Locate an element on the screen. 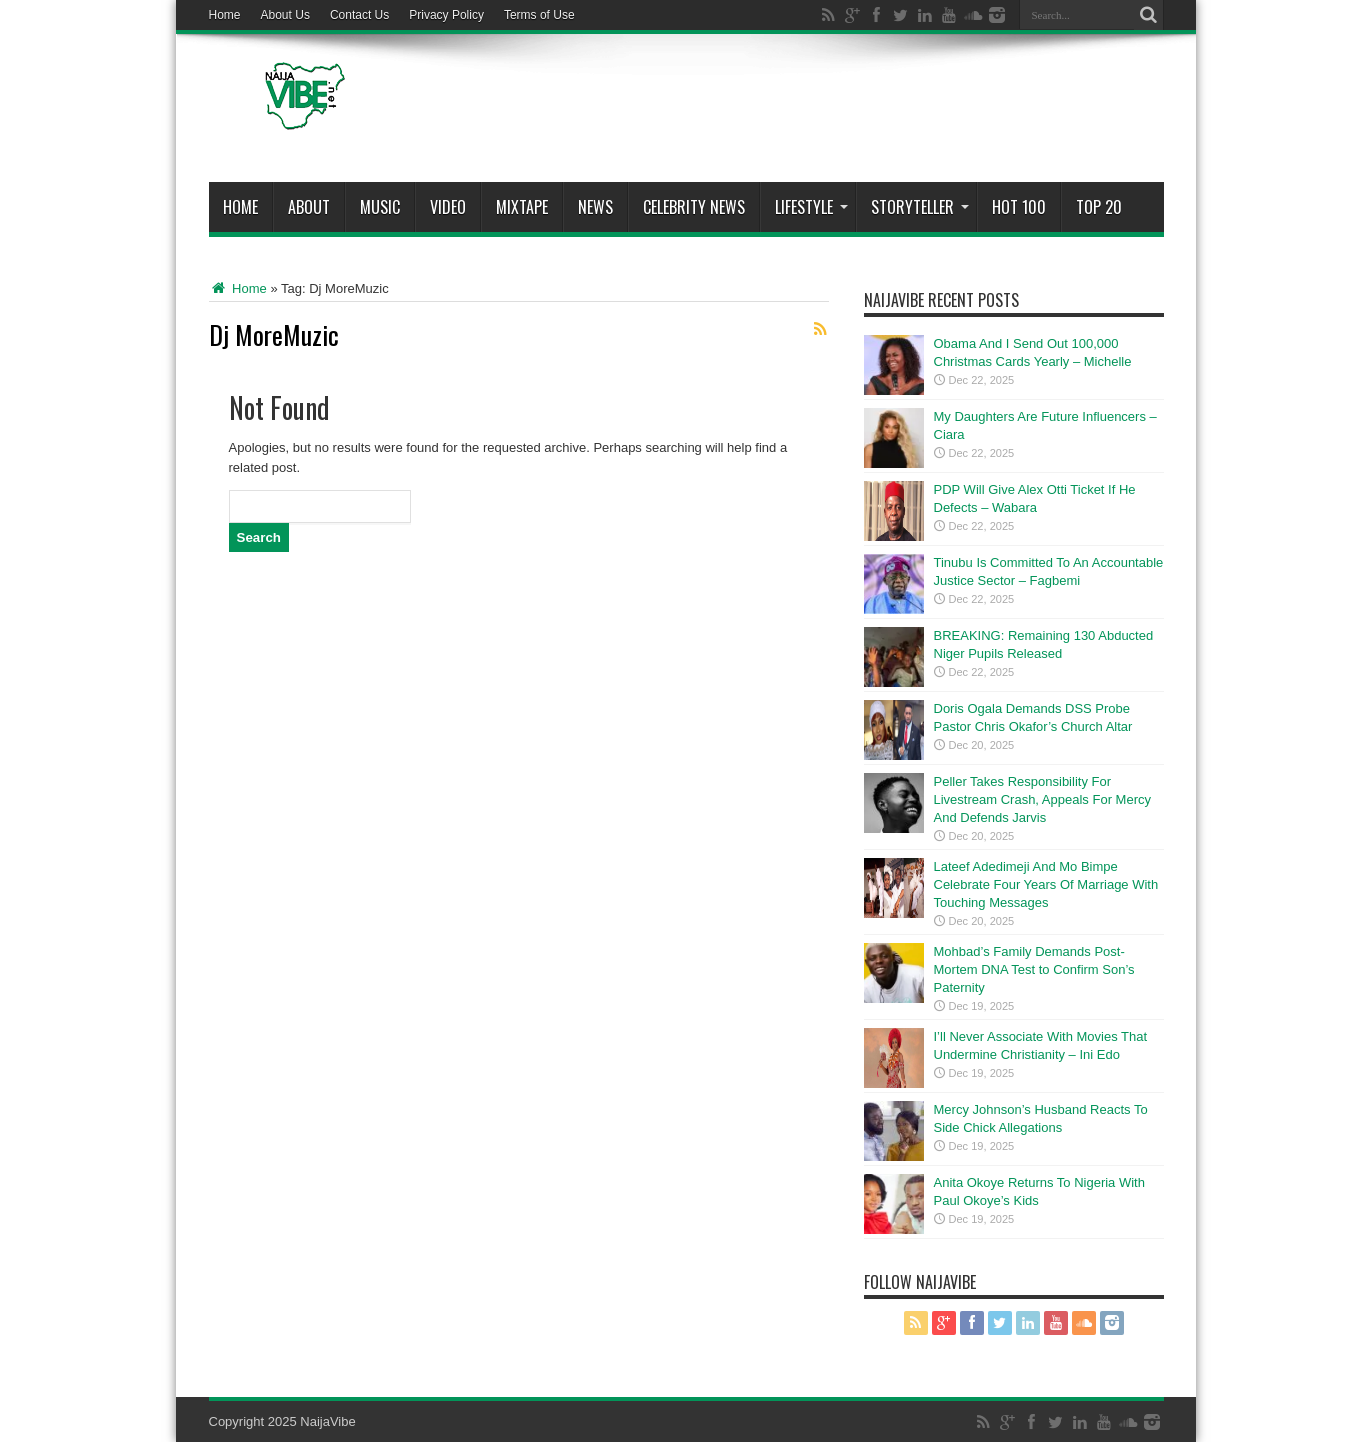 The image size is (1372, 1442). ViDeo is located at coordinates (448, 207).